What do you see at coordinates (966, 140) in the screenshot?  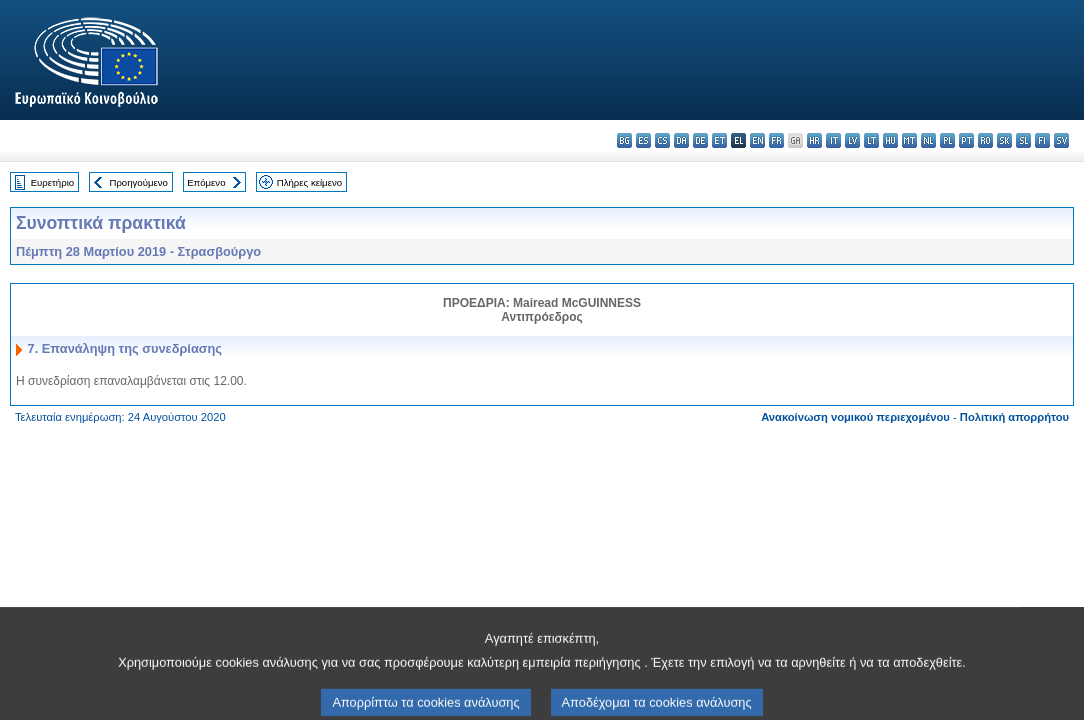 I see `pt - português` at bounding box center [966, 140].